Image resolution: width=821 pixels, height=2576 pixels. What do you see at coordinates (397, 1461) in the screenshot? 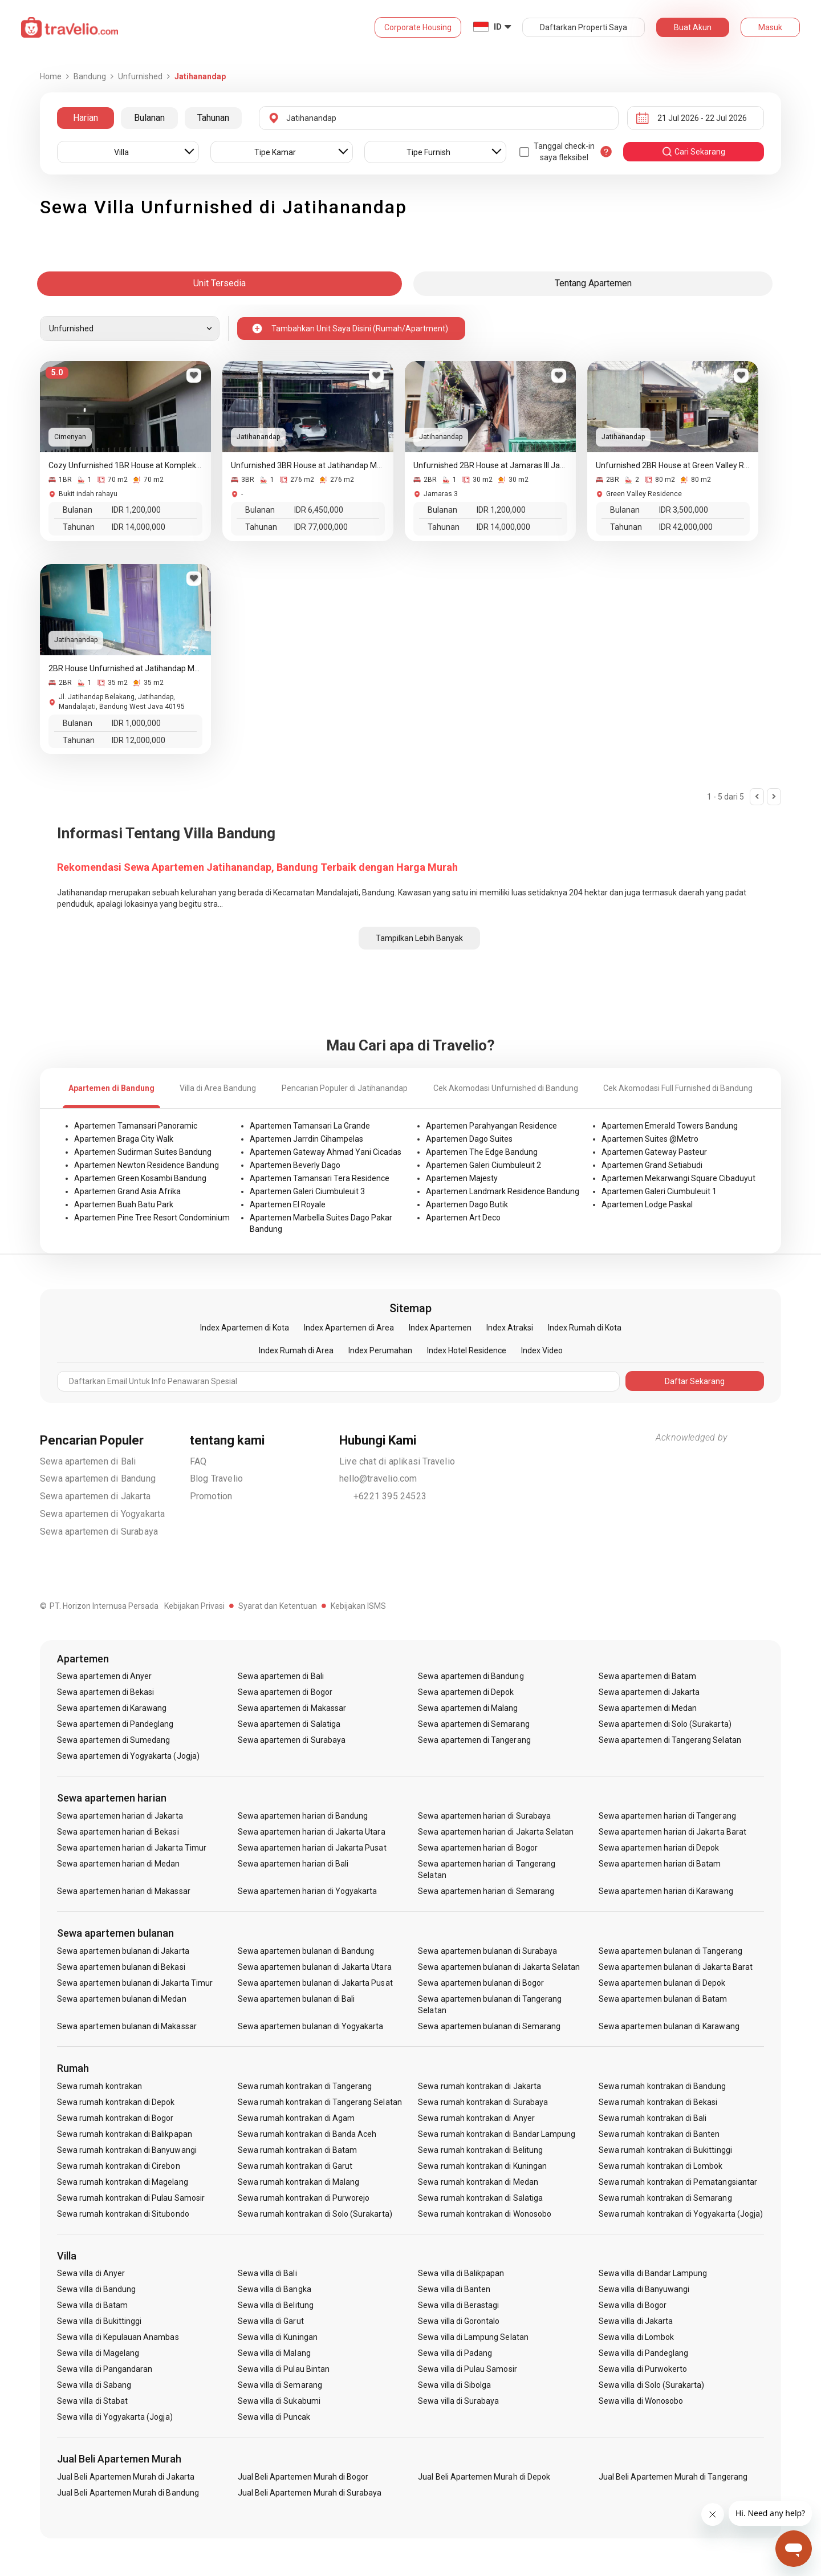
I see `Live chat di aplikasi Travelio` at bounding box center [397, 1461].